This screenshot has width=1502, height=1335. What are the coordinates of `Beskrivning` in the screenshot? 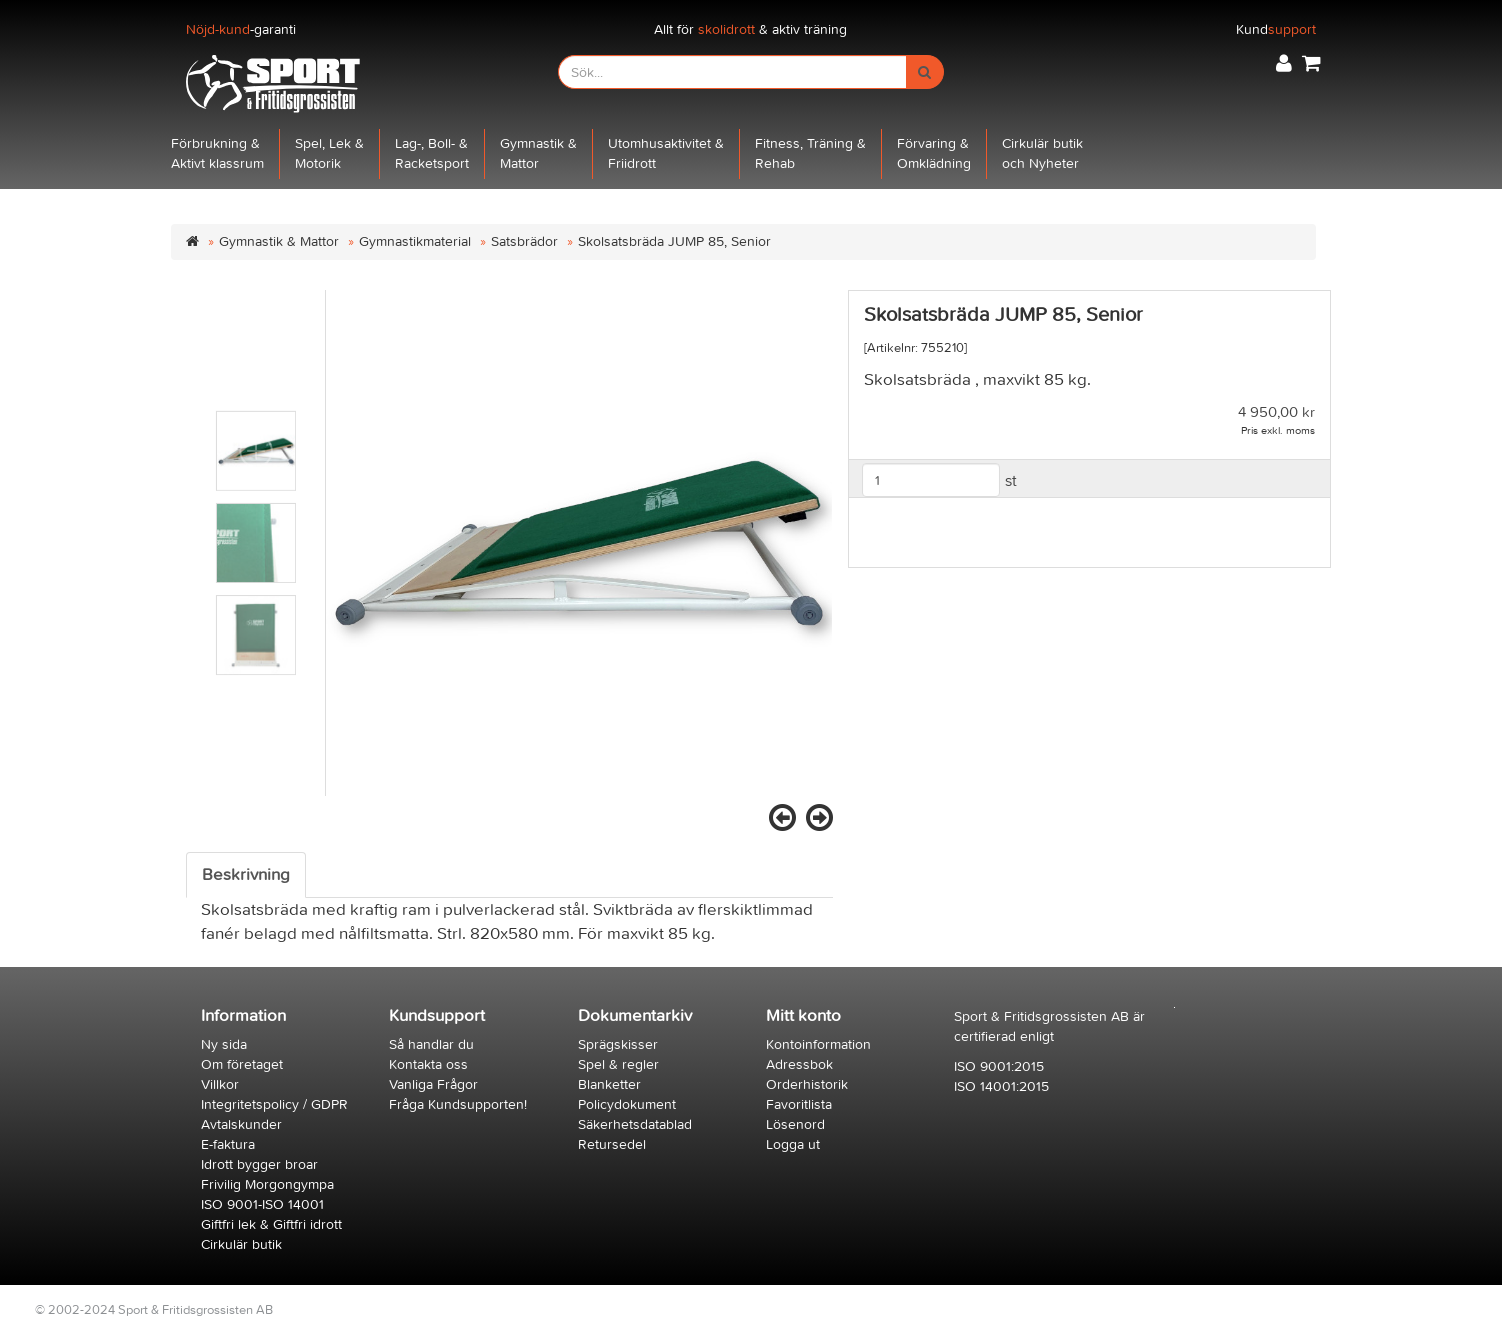 It's located at (246, 875).